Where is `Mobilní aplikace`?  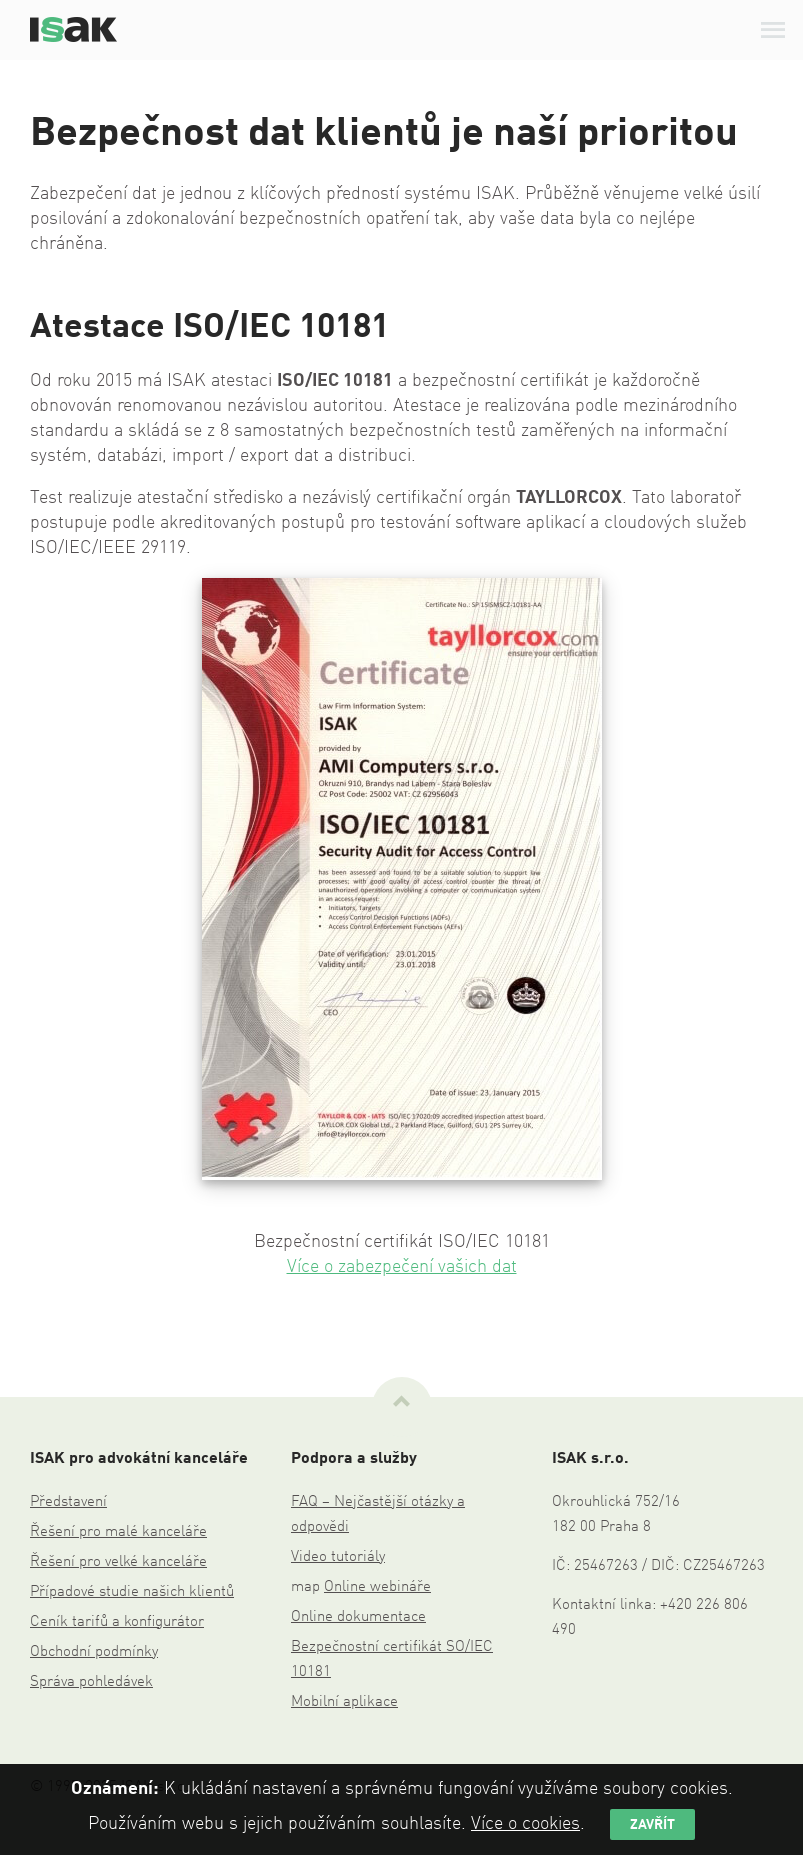
Mobilní aplikace is located at coordinates (344, 1702).